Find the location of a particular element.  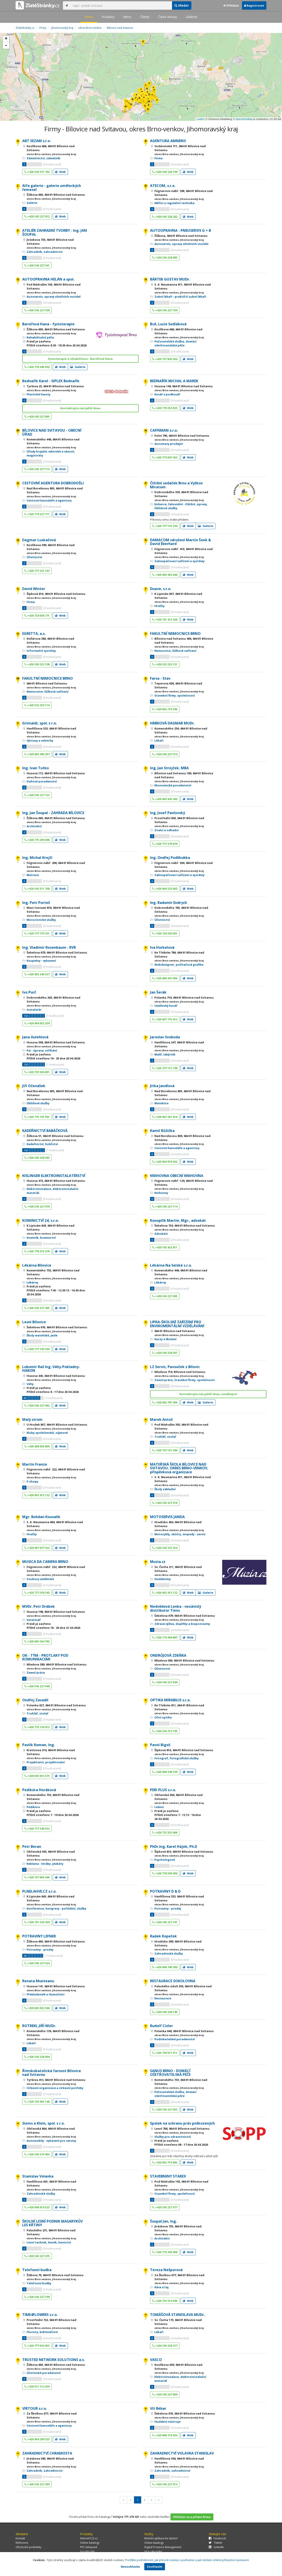

RESTAURACE SOKOLOVNA is located at coordinates (172, 1981).